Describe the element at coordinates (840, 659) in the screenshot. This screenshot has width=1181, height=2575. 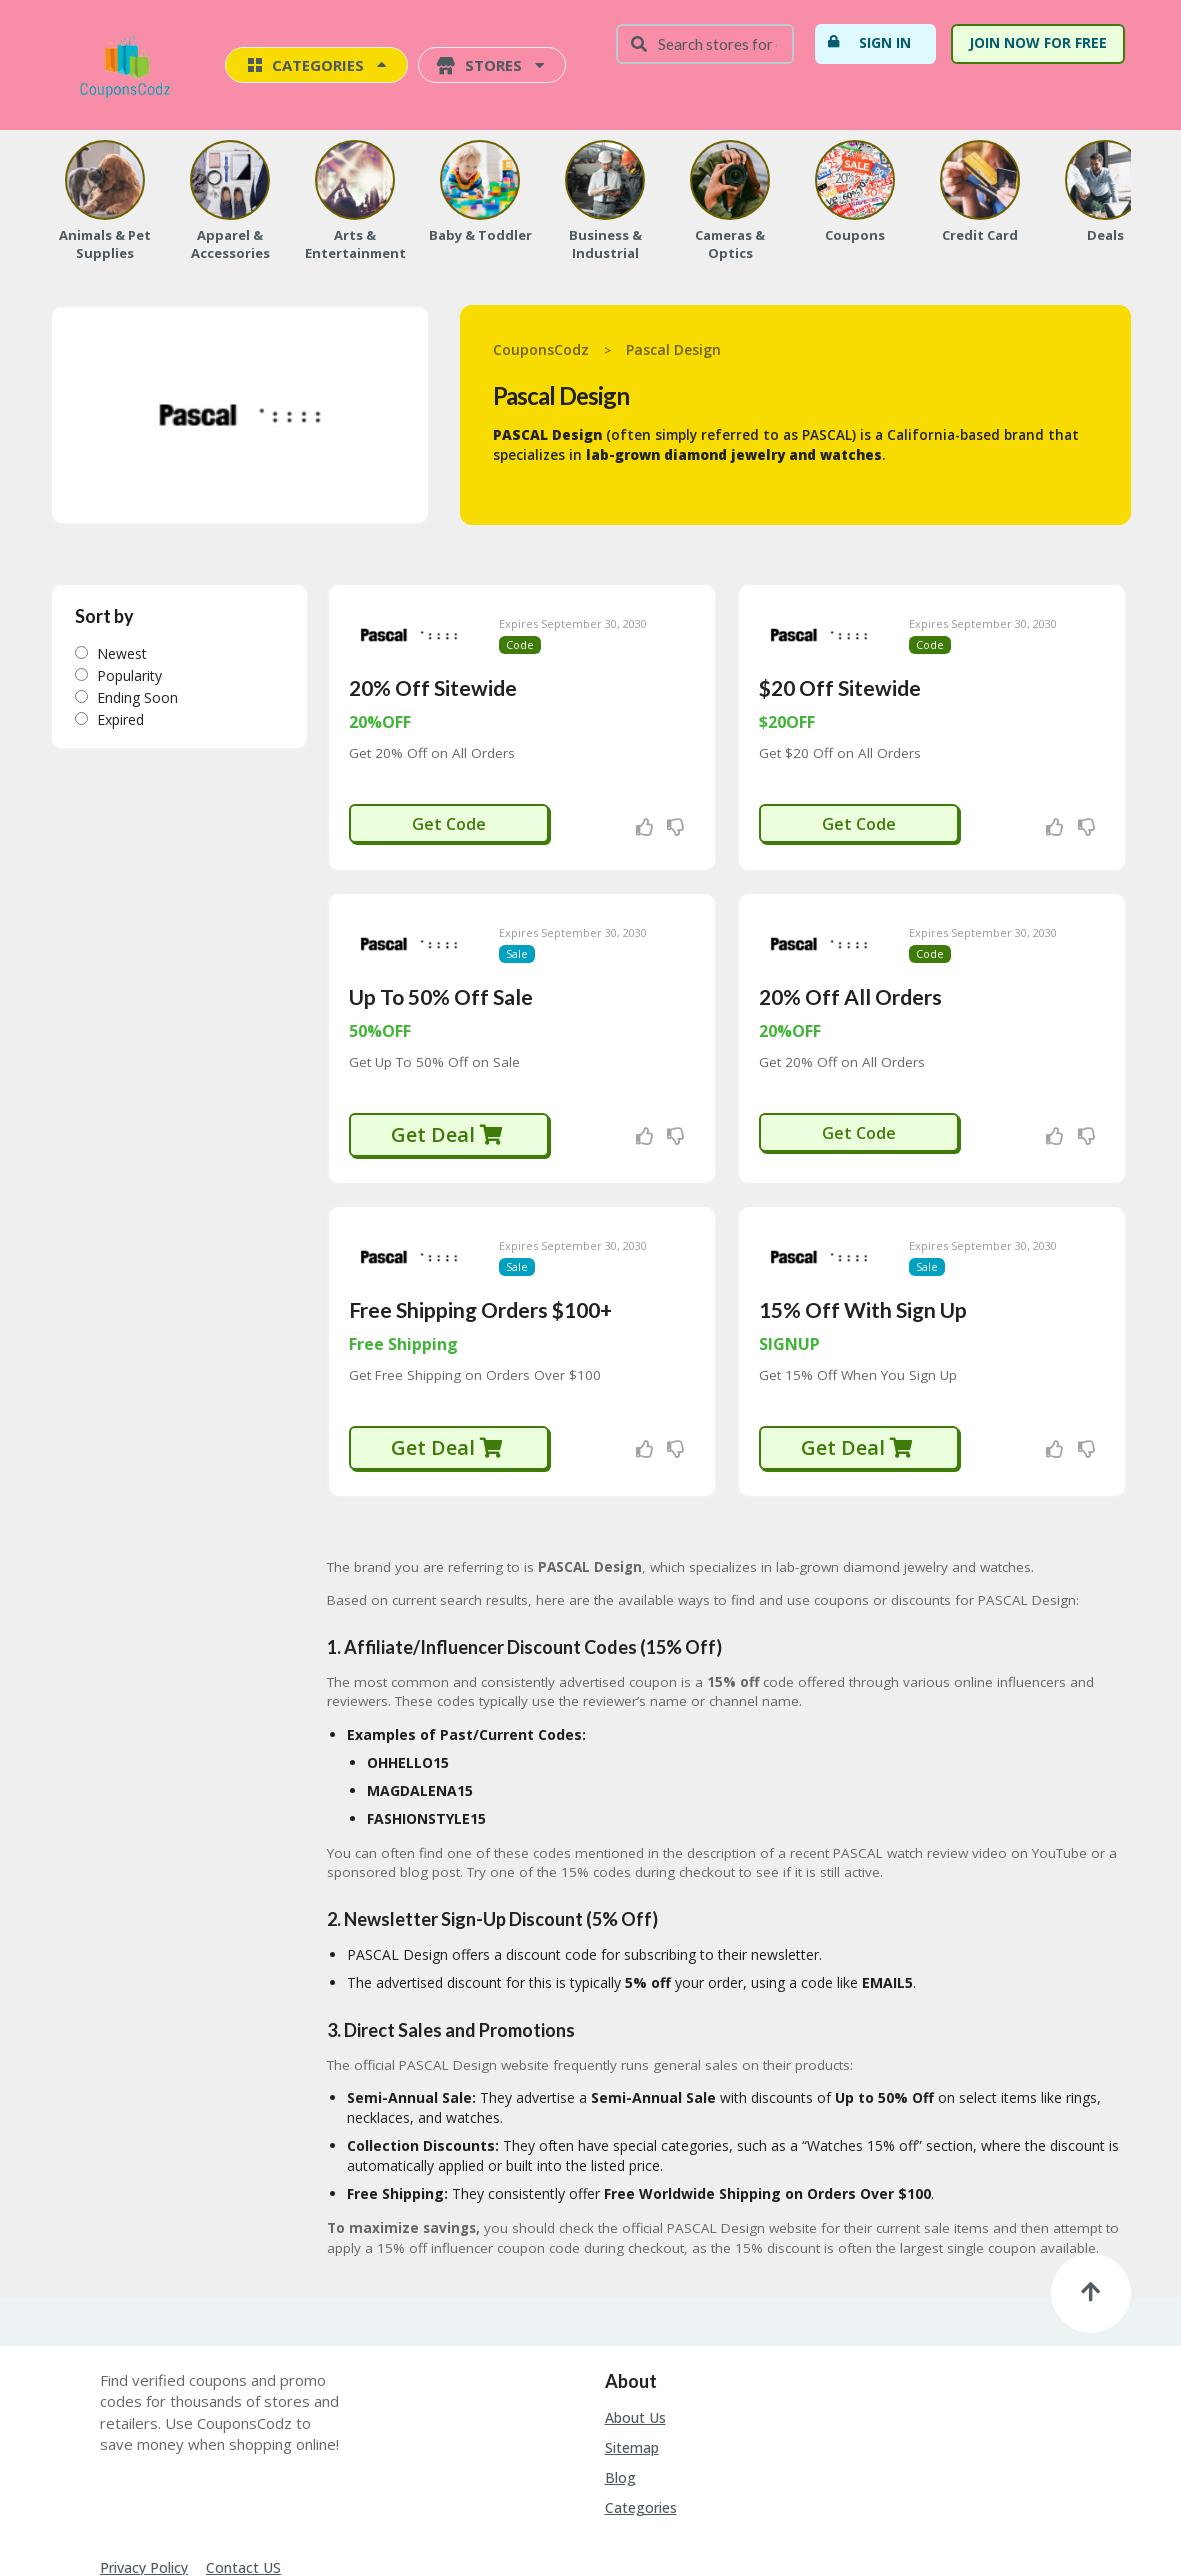
I see `$20 Off Sitewide` at that location.